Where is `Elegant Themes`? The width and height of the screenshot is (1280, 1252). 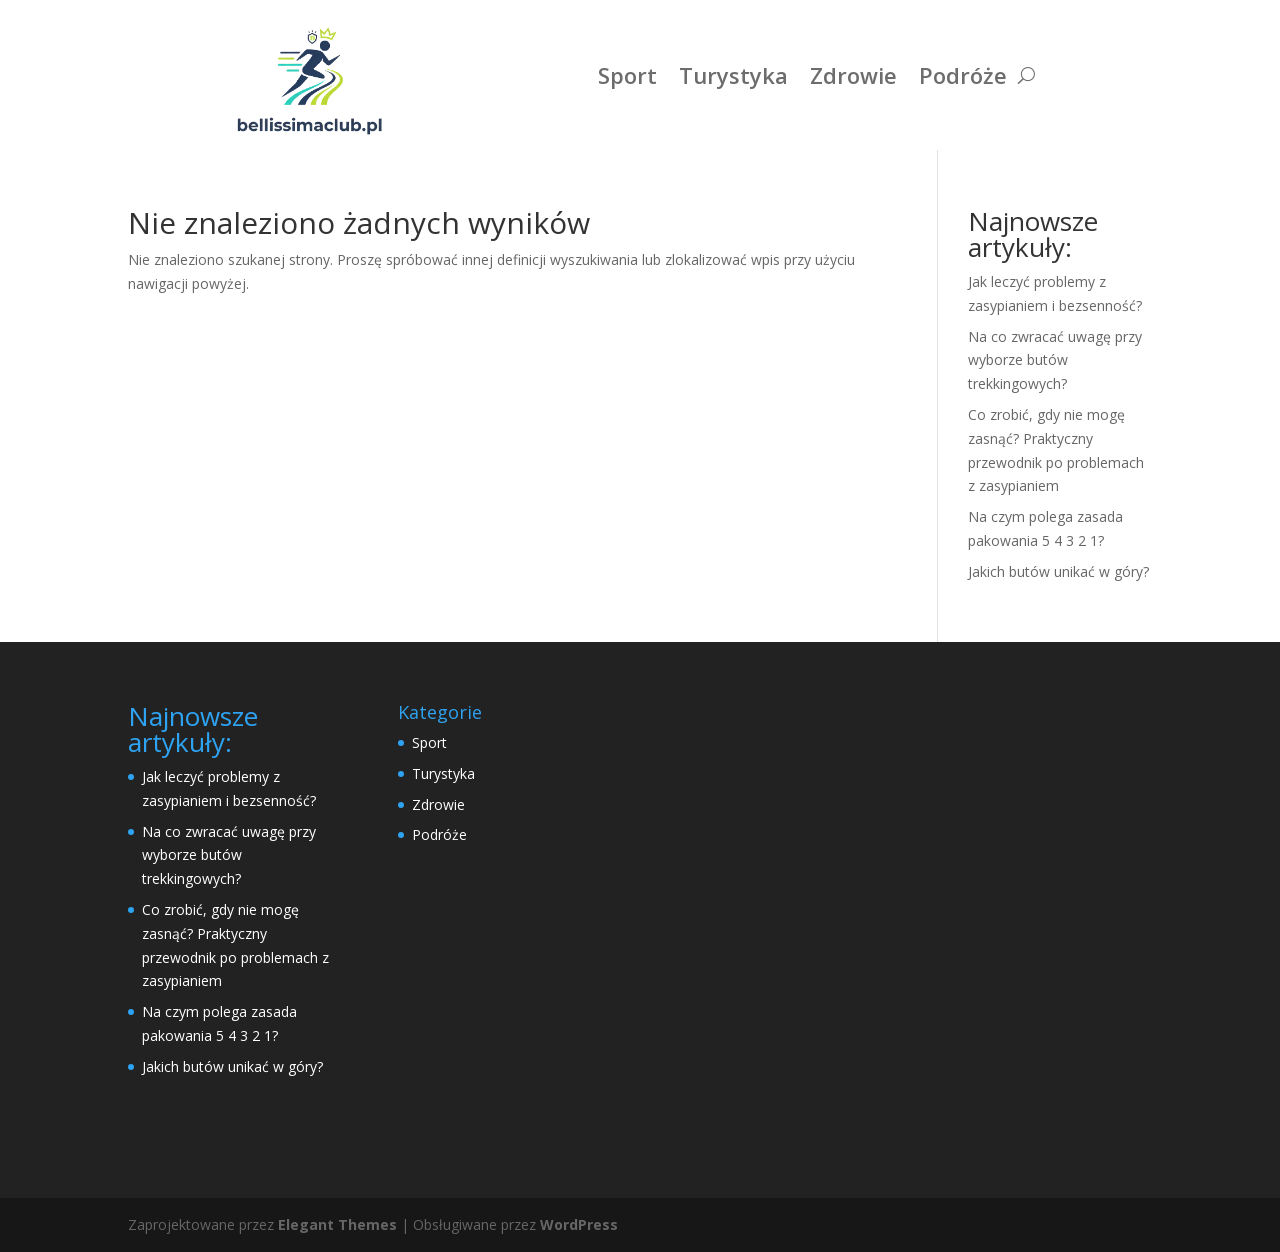 Elegant Themes is located at coordinates (337, 1224).